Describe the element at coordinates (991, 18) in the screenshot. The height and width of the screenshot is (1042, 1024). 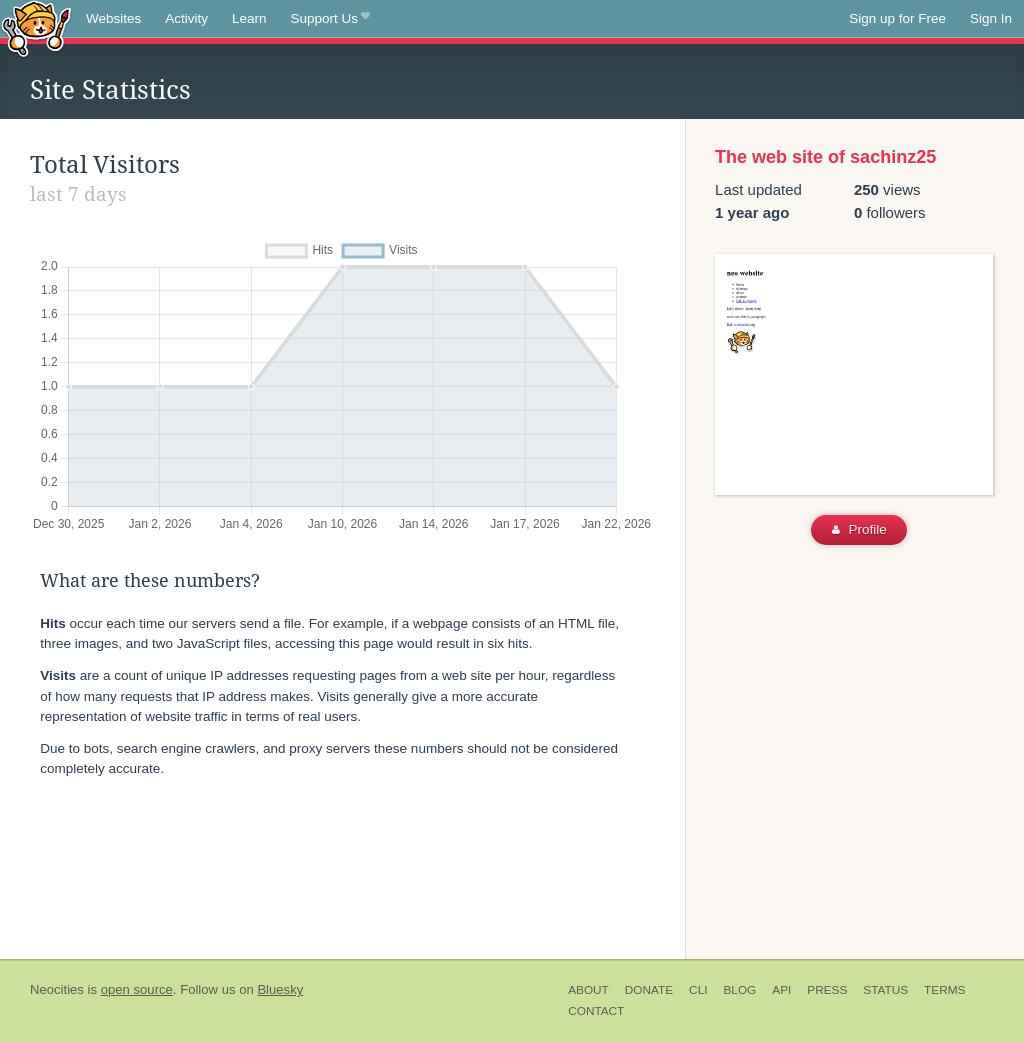
I see `Sign In` at that location.